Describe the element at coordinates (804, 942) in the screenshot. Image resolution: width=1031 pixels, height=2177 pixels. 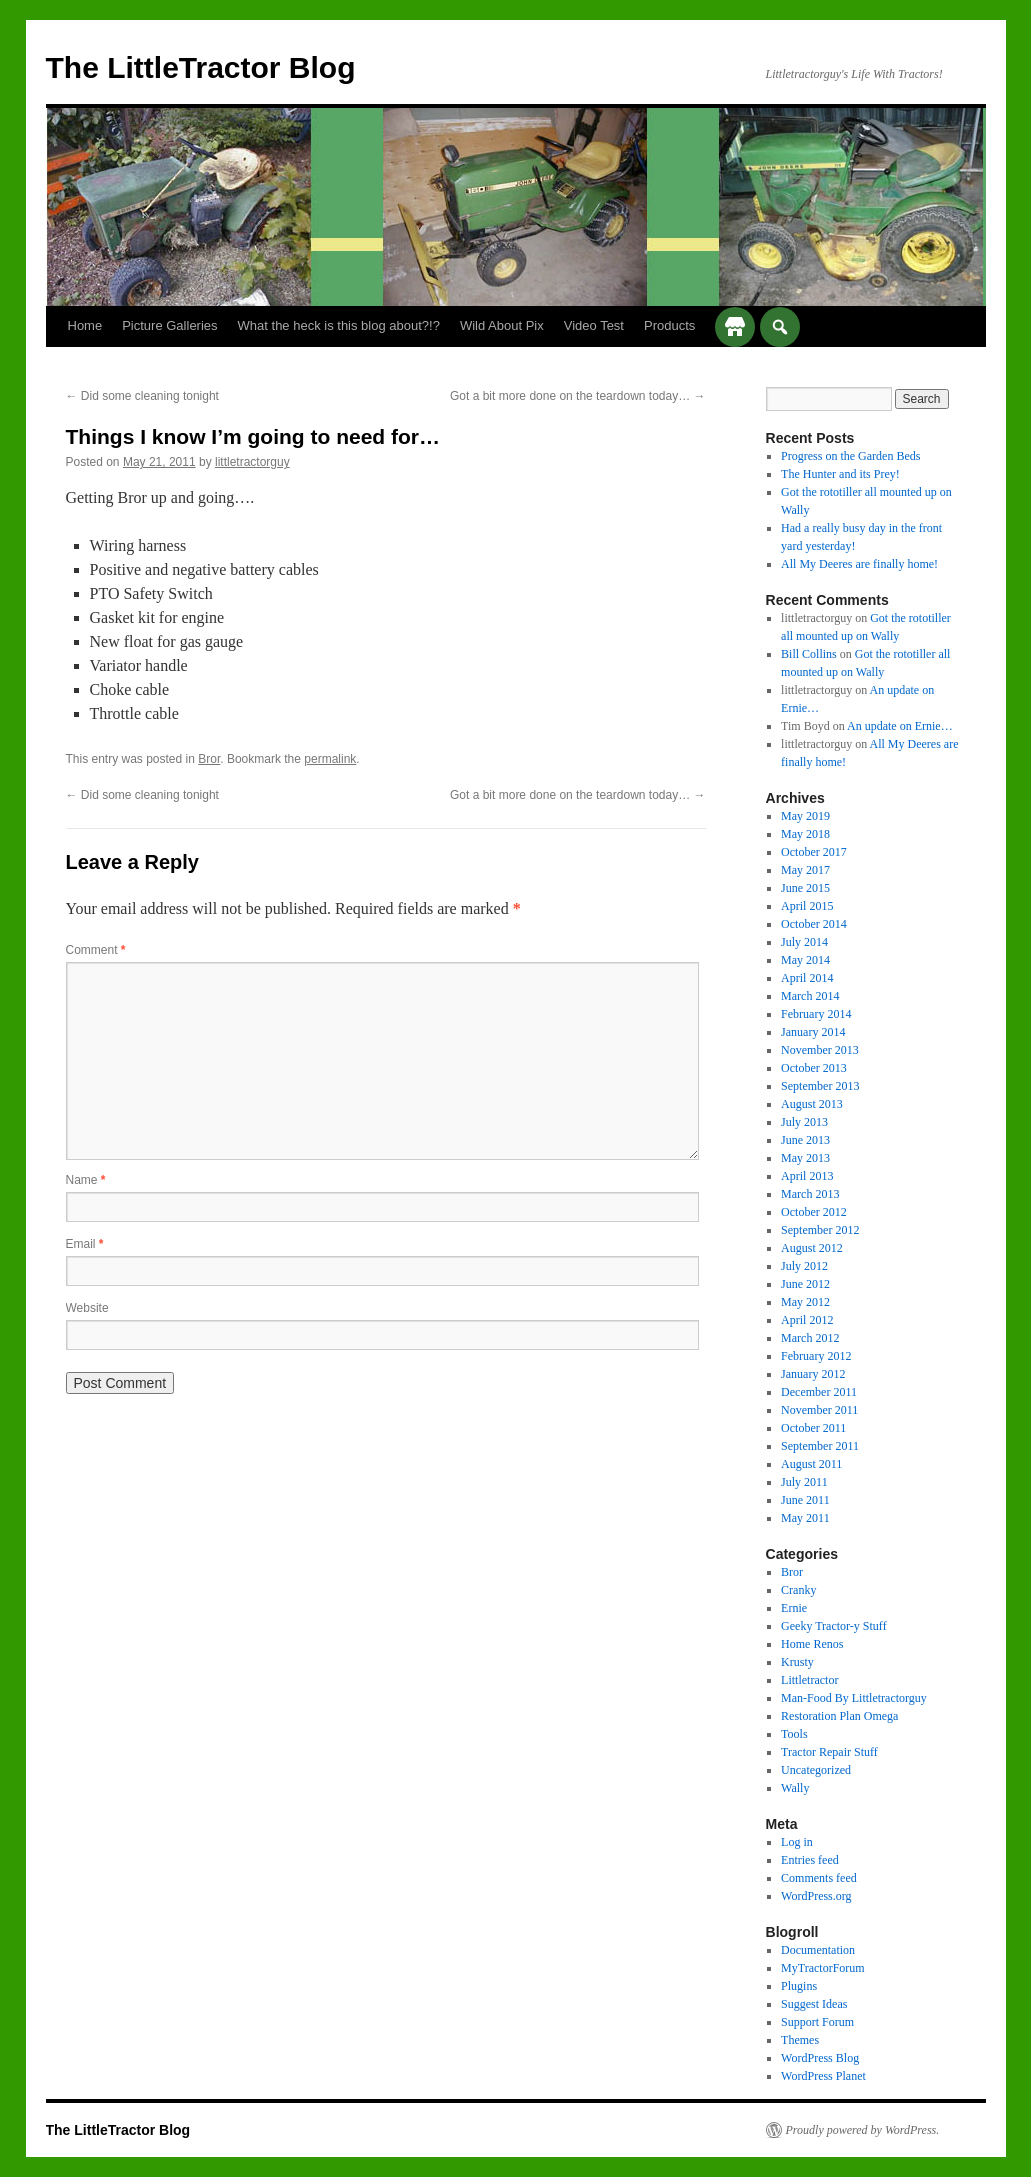
I see `July 2014` at that location.